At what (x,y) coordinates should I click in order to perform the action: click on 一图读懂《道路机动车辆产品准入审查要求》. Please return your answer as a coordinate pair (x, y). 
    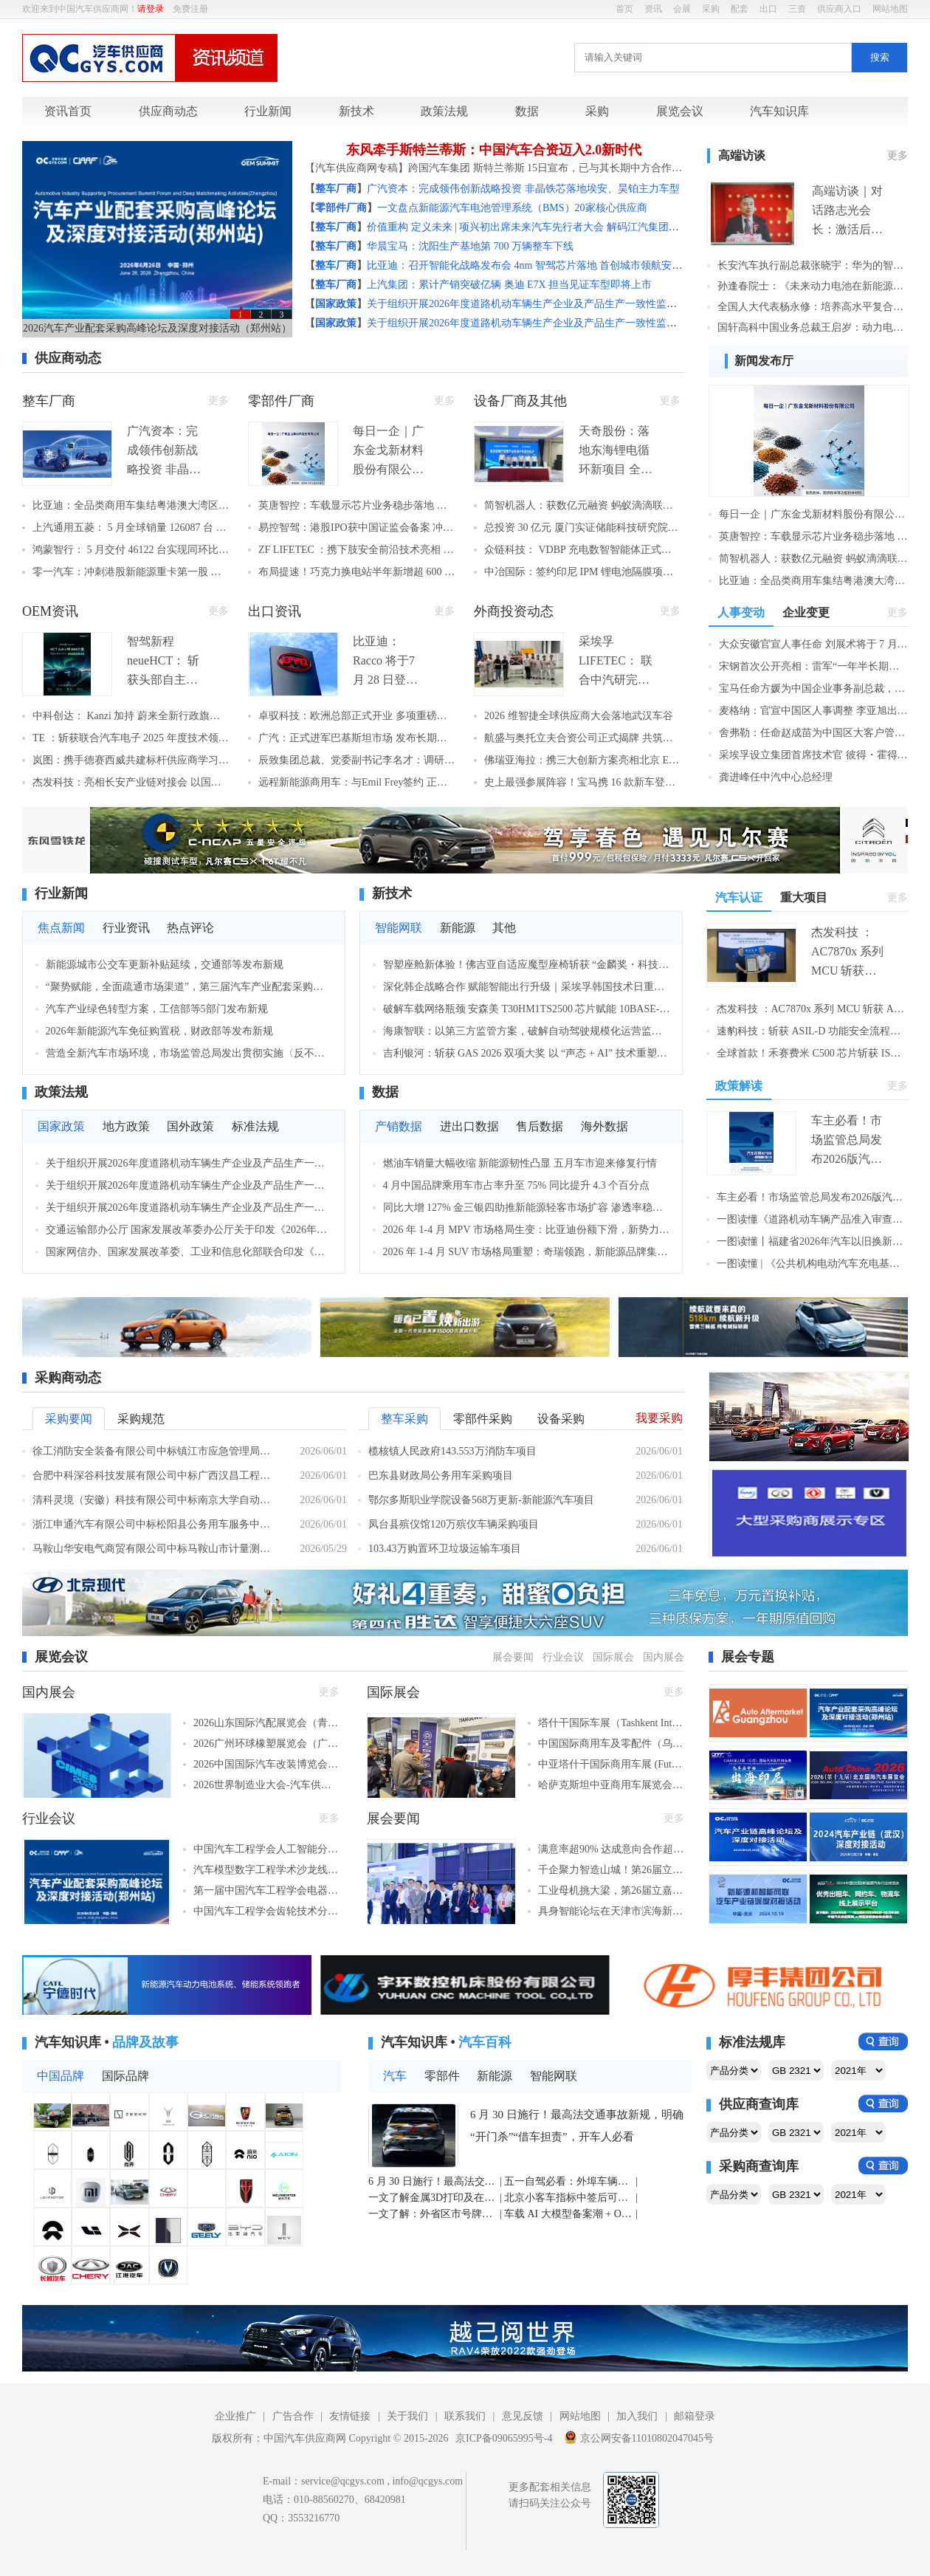
    Looking at the image, I should click on (812, 1219).